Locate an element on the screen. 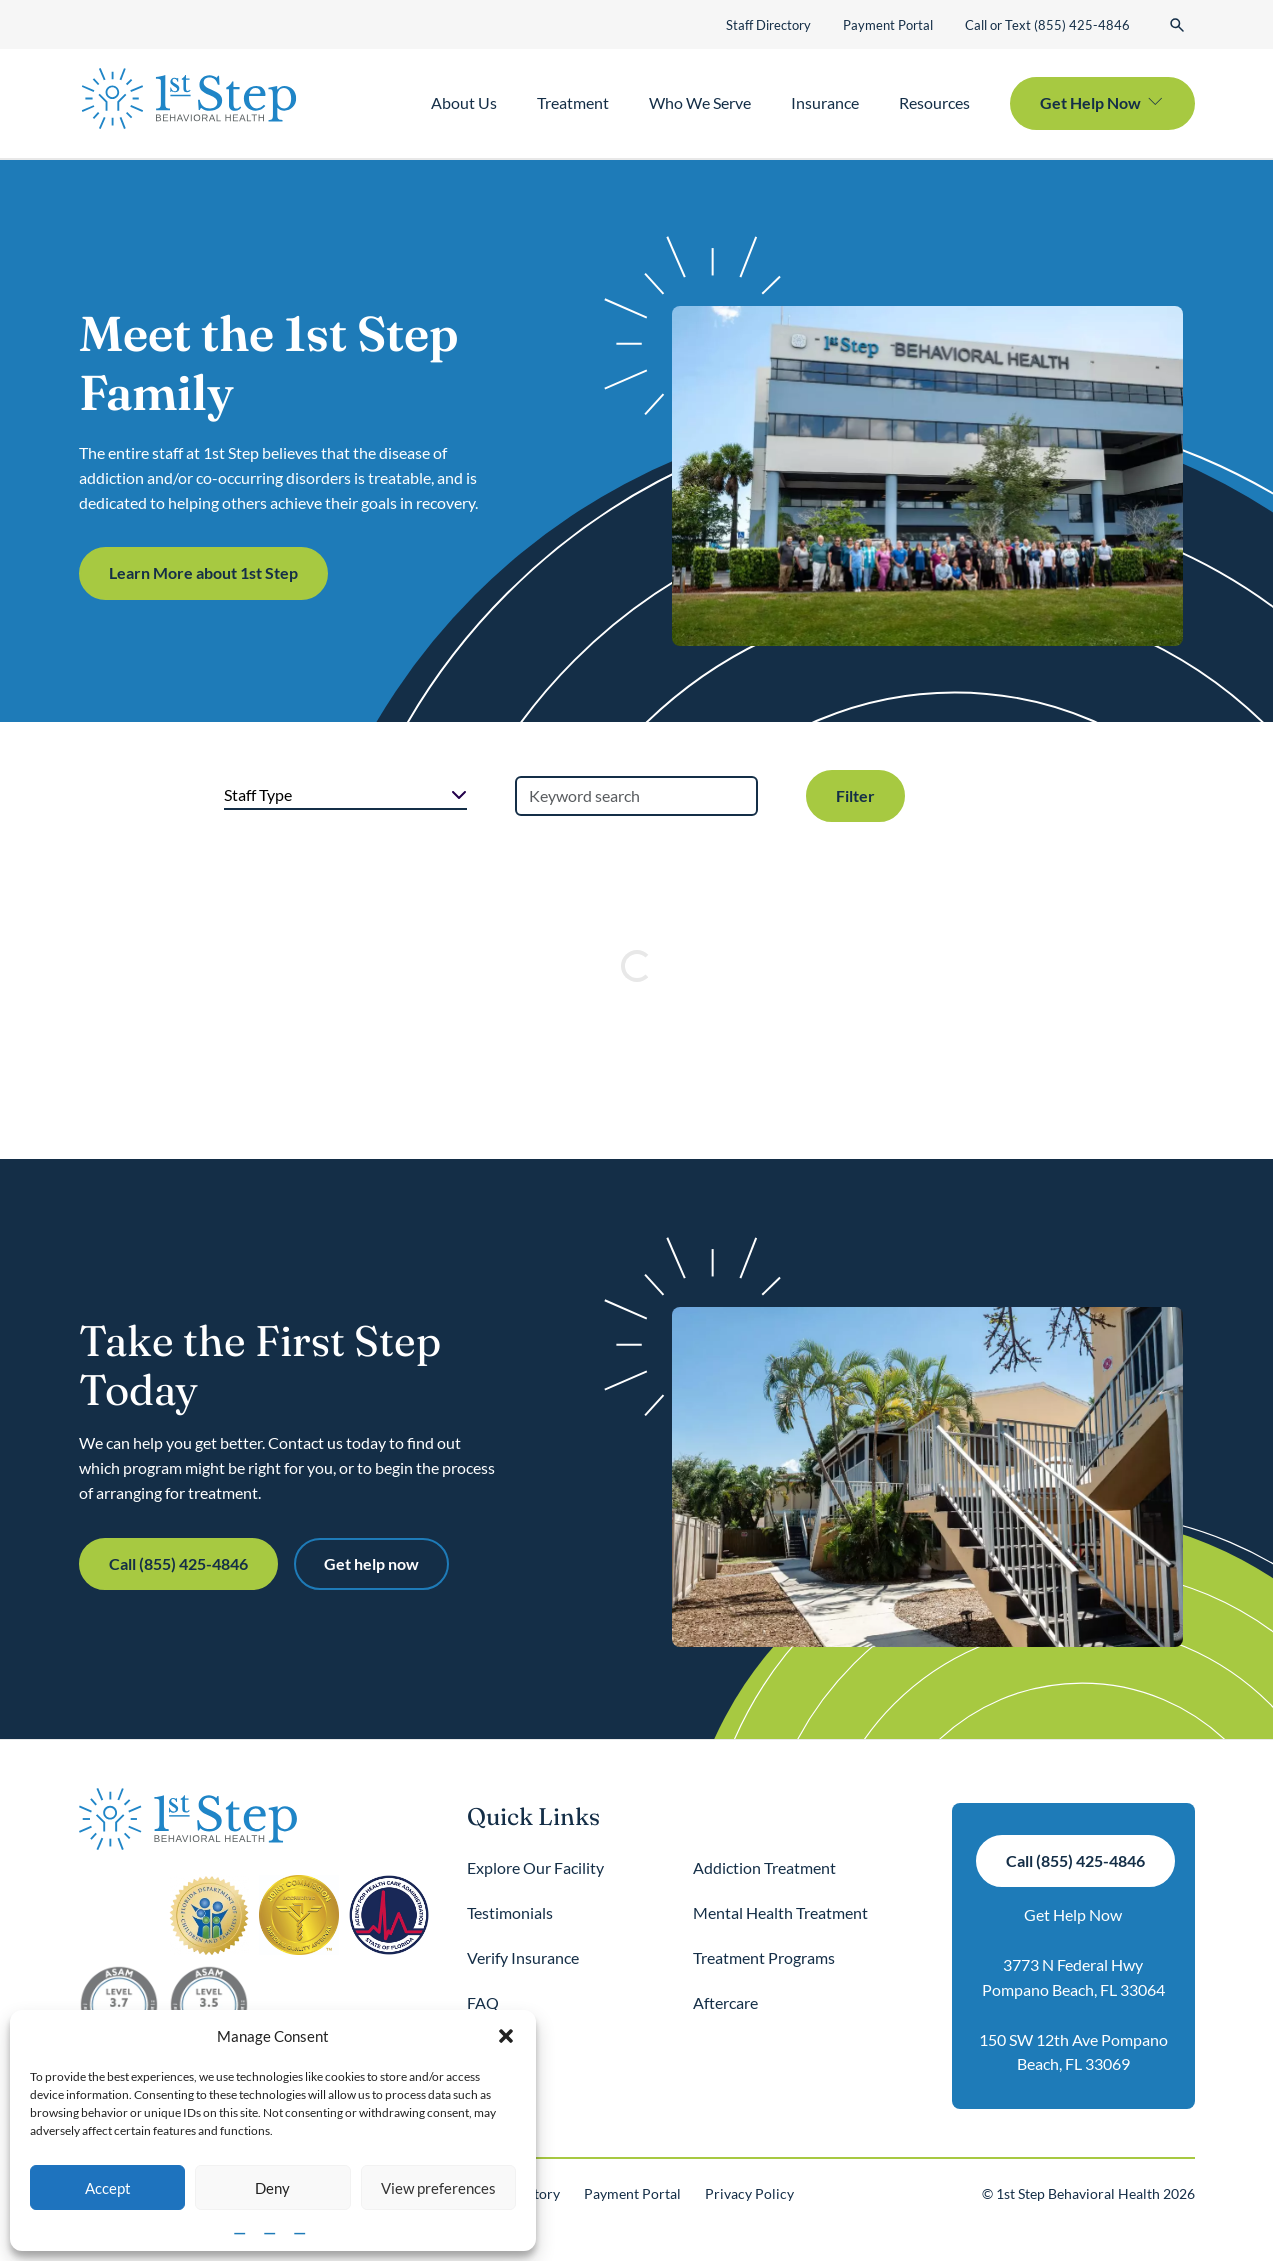 The height and width of the screenshot is (2261, 1273). Insurance [button] is located at coordinates (825, 102).